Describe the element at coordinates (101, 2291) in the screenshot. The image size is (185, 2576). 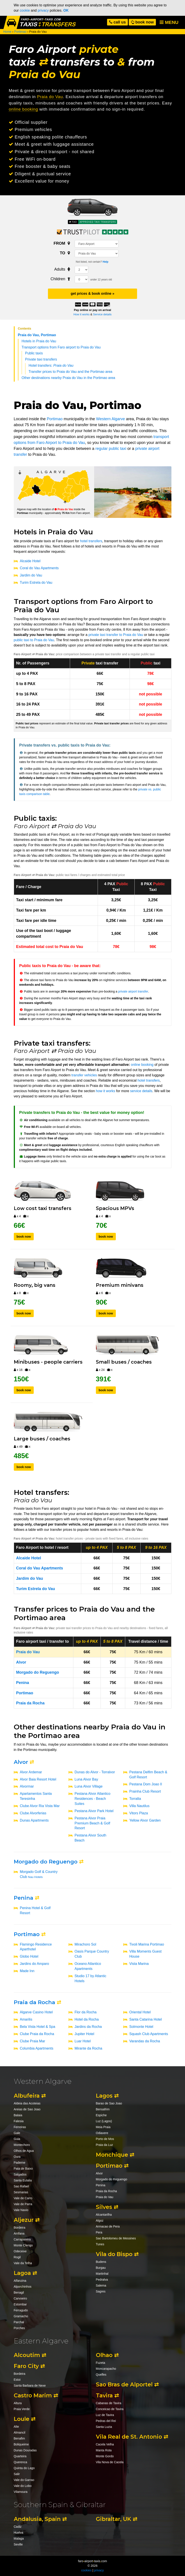
I see `Sagres` at that location.